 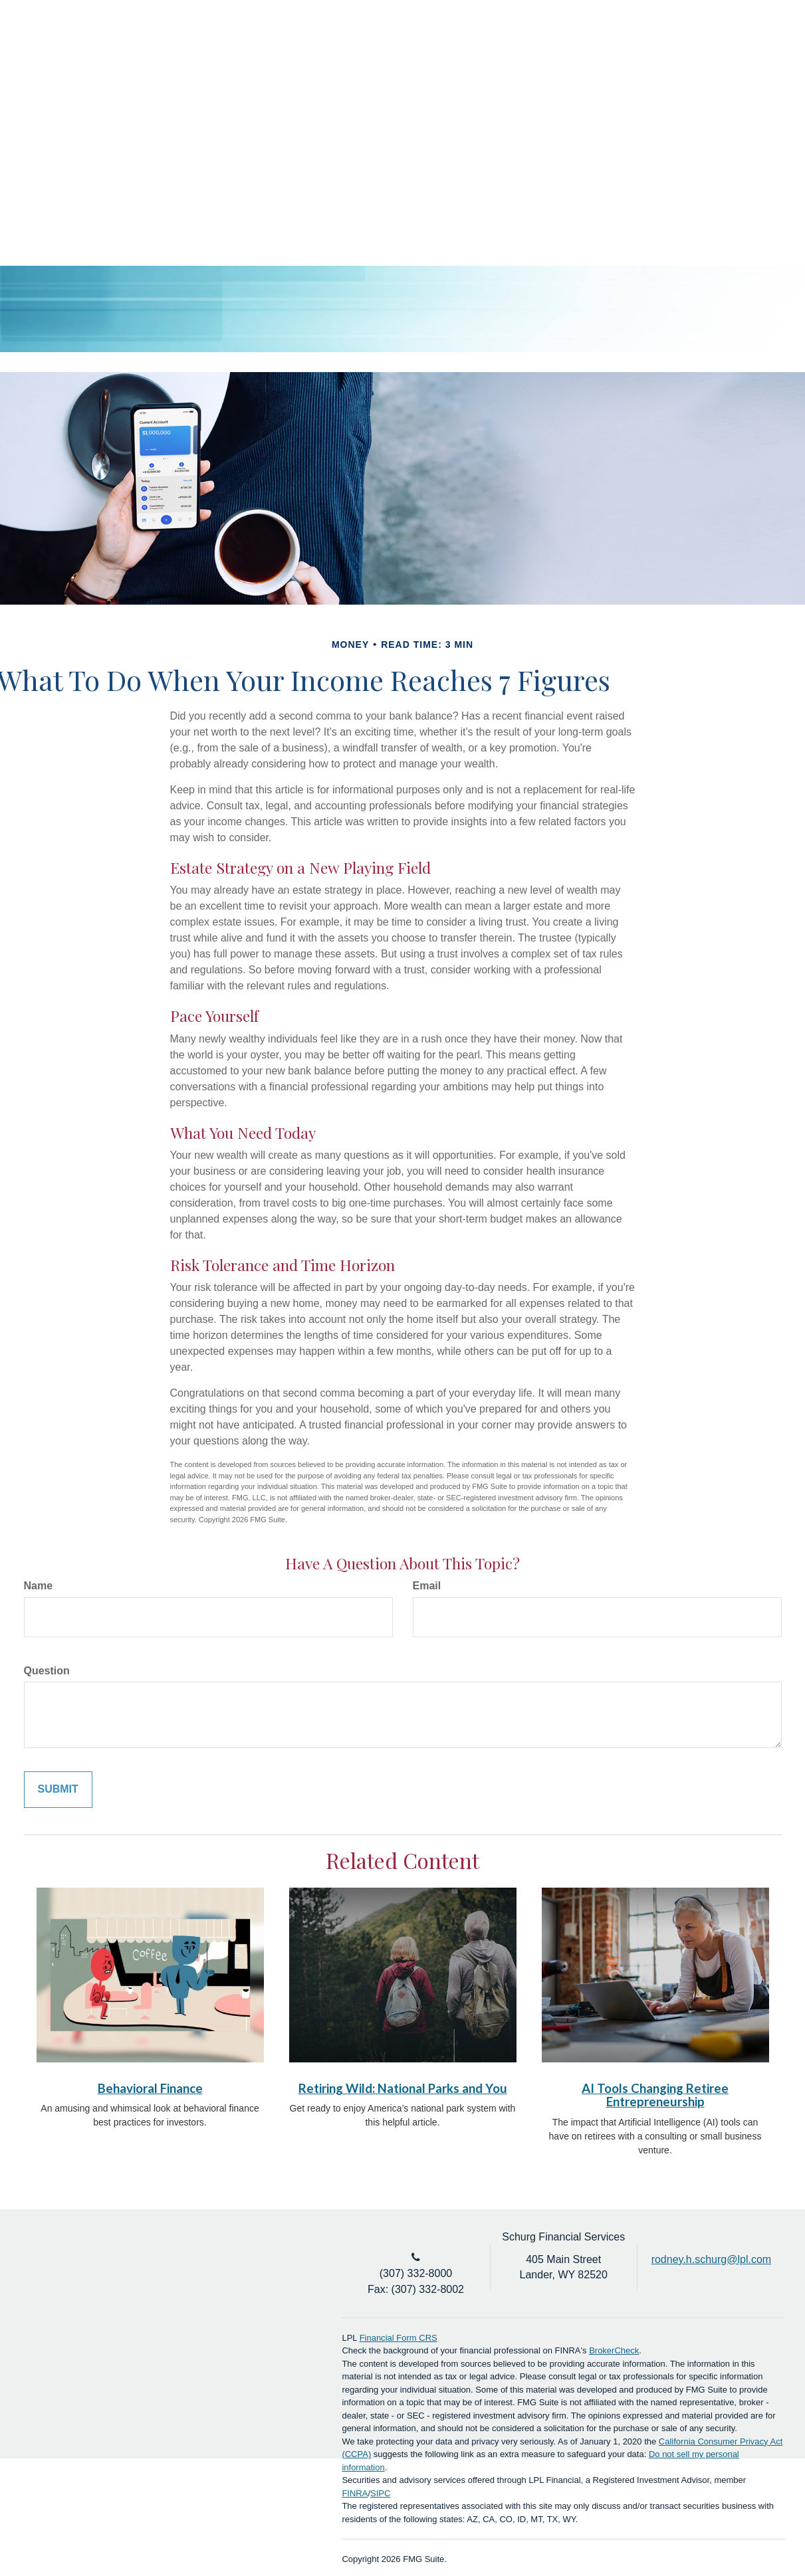 I want to click on Question, so click(x=47, y=1670).